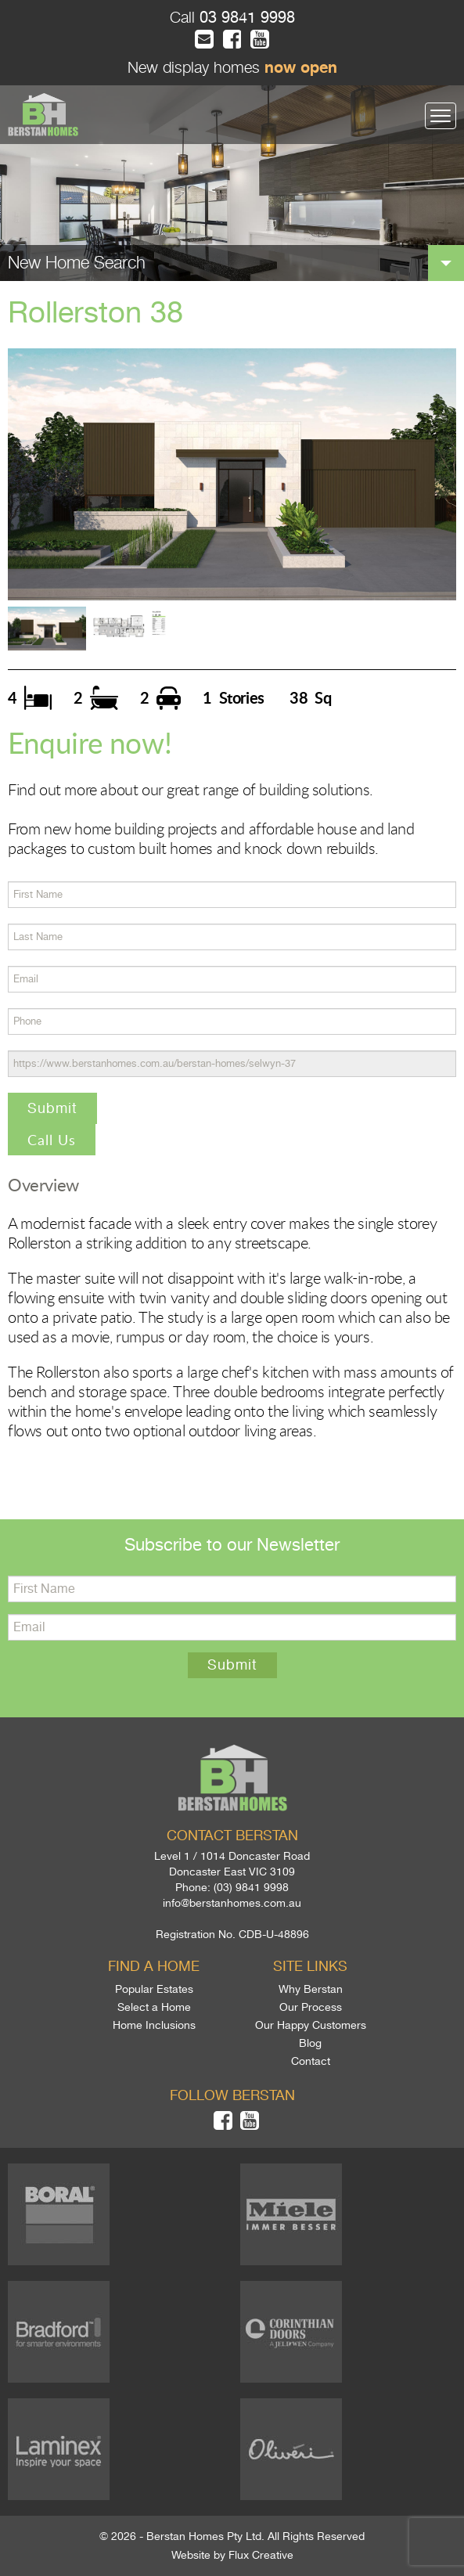  I want to click on Our Process, so click(310, 2007).